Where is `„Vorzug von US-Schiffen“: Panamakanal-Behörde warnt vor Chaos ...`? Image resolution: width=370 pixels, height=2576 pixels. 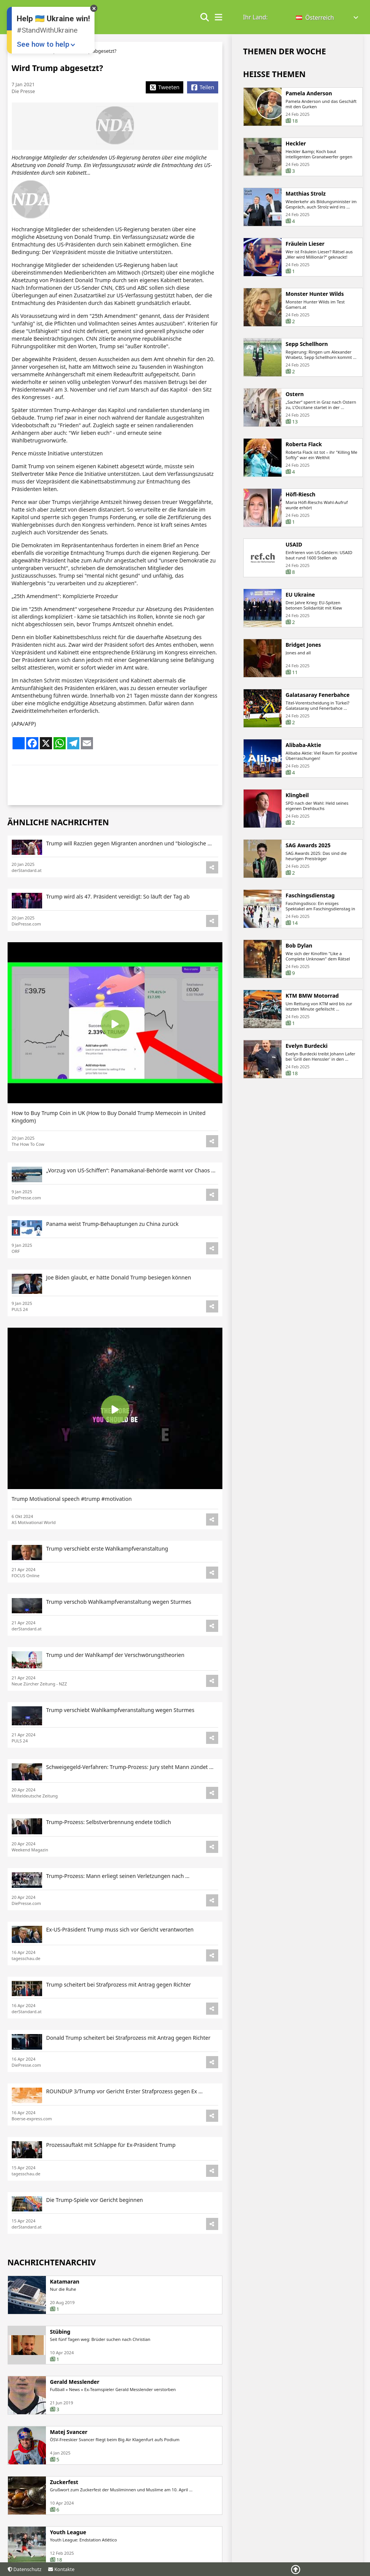 „Vorzug von US-Schiffen“: Panamakanal-Behörde warnt vor Chaos ... is located at coordinates (131, 1204).